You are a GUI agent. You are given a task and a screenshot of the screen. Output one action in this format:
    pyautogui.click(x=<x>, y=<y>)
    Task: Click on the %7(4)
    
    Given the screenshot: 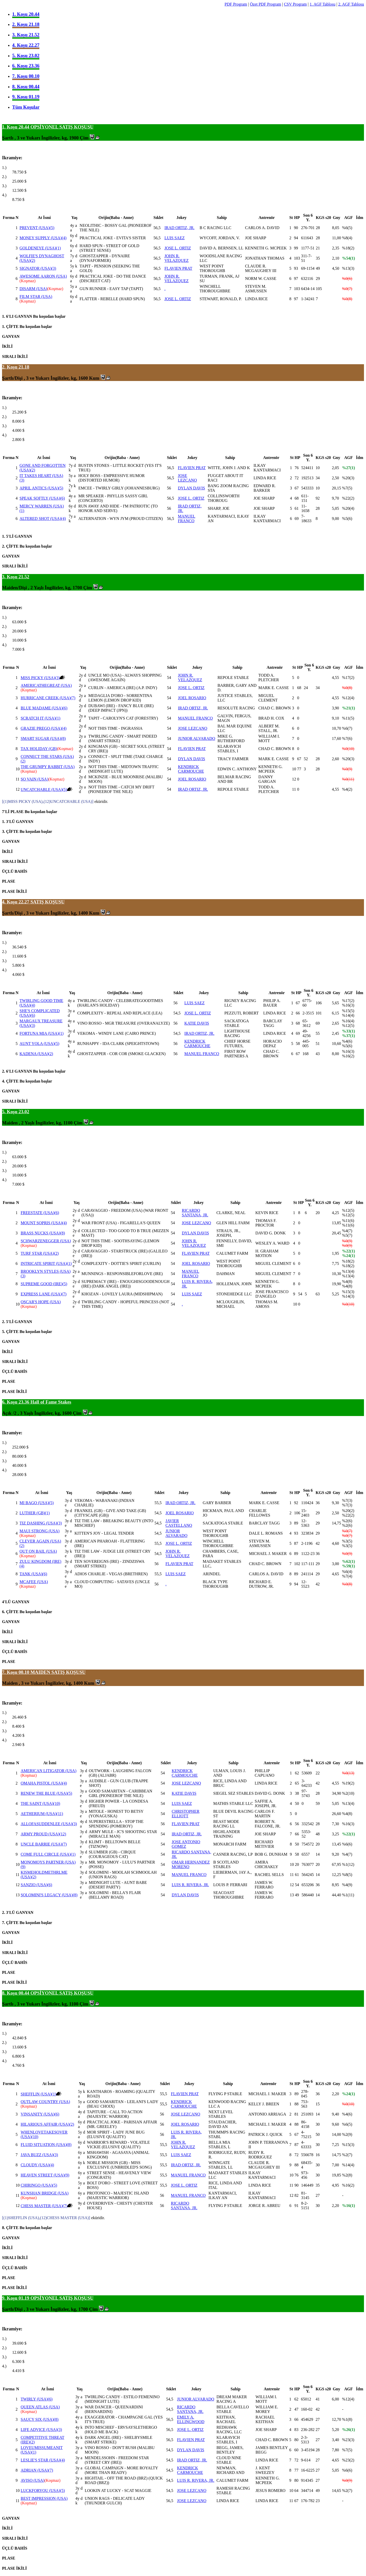 What is the action you would take?
    pyautogui.click(x=347, y=1576)
    